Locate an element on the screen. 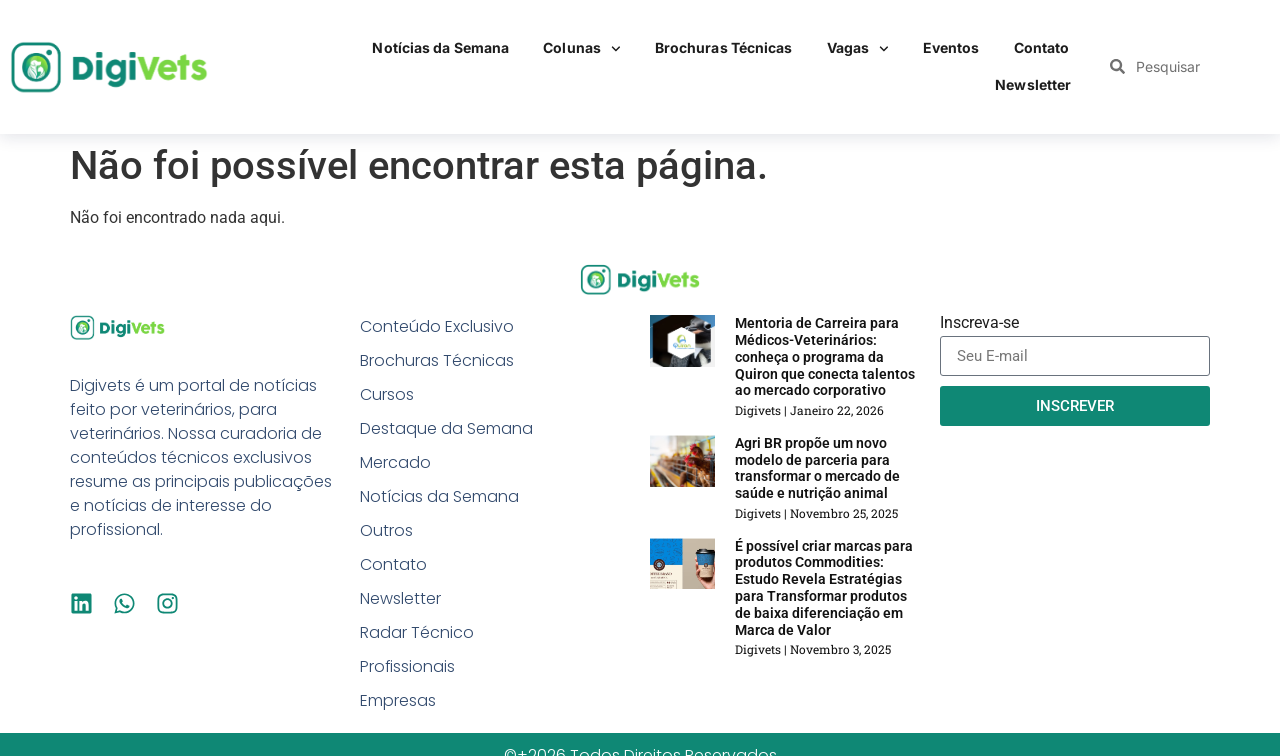 The width and height of the screenshot is (1280, 756). Cursos is located at coordinates (387, 394).